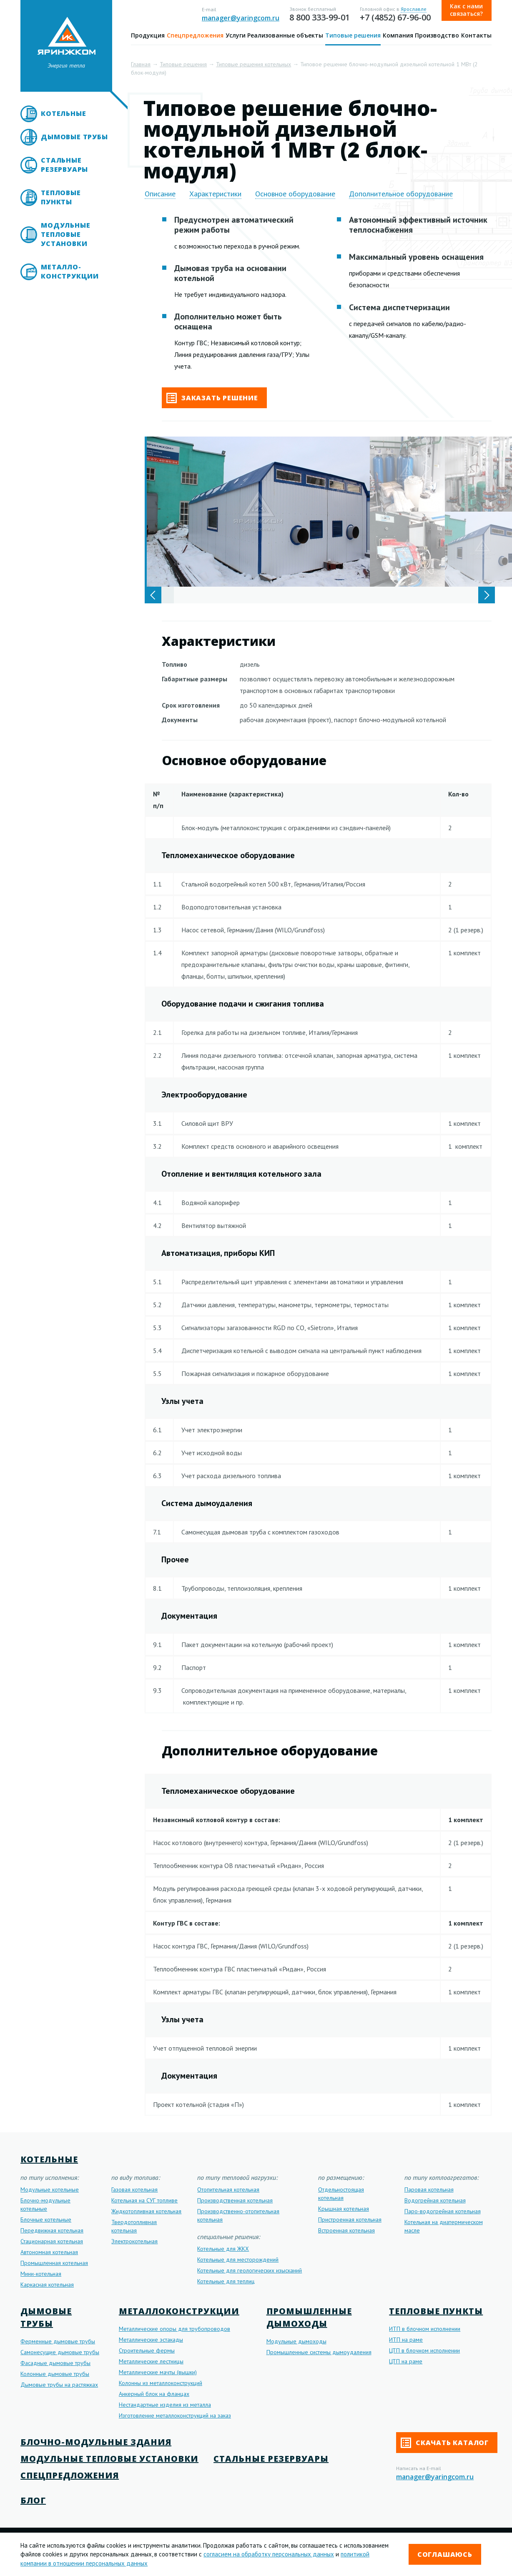 Image resolution: width=512 pixels, height=2576 pixels. What do you see at coordinates (54, 2263) in the screenshot?
I see `Промышленная котельная` at bounding box center [54, 2263].